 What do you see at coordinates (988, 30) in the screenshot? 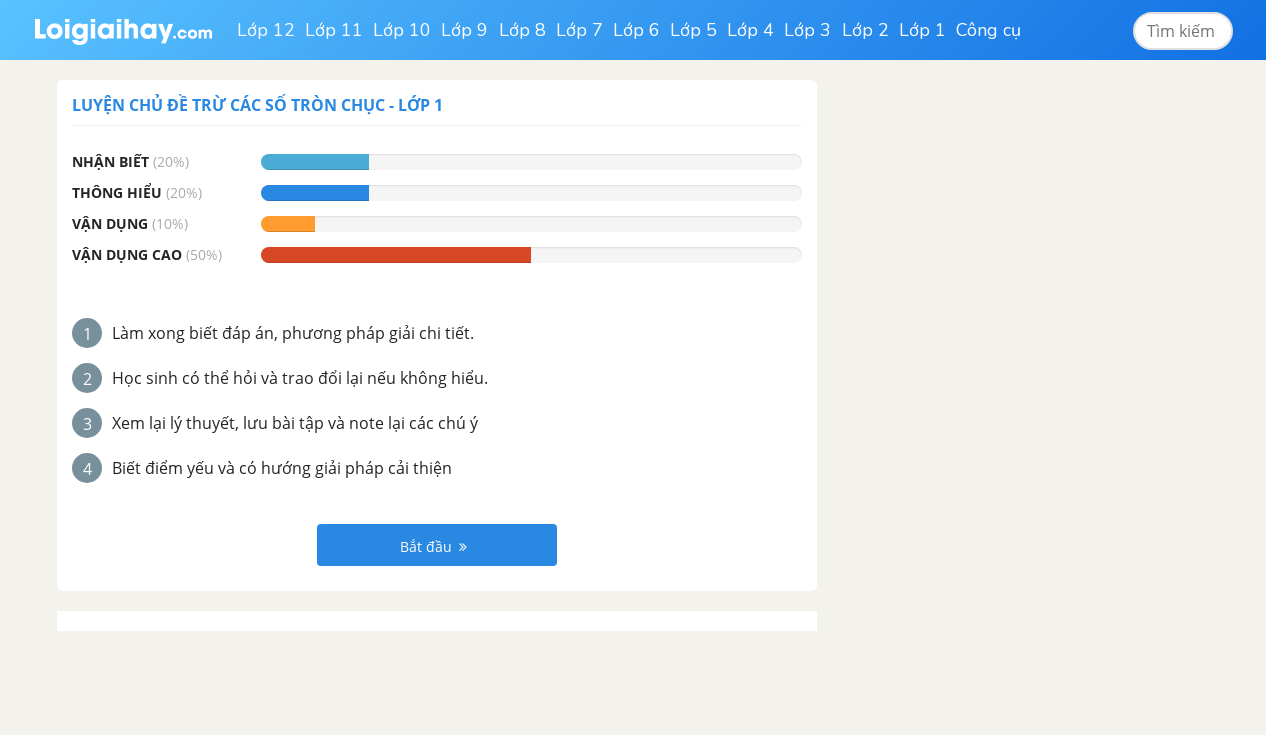
I see `Công cụ` at bounding box center [988, 30].